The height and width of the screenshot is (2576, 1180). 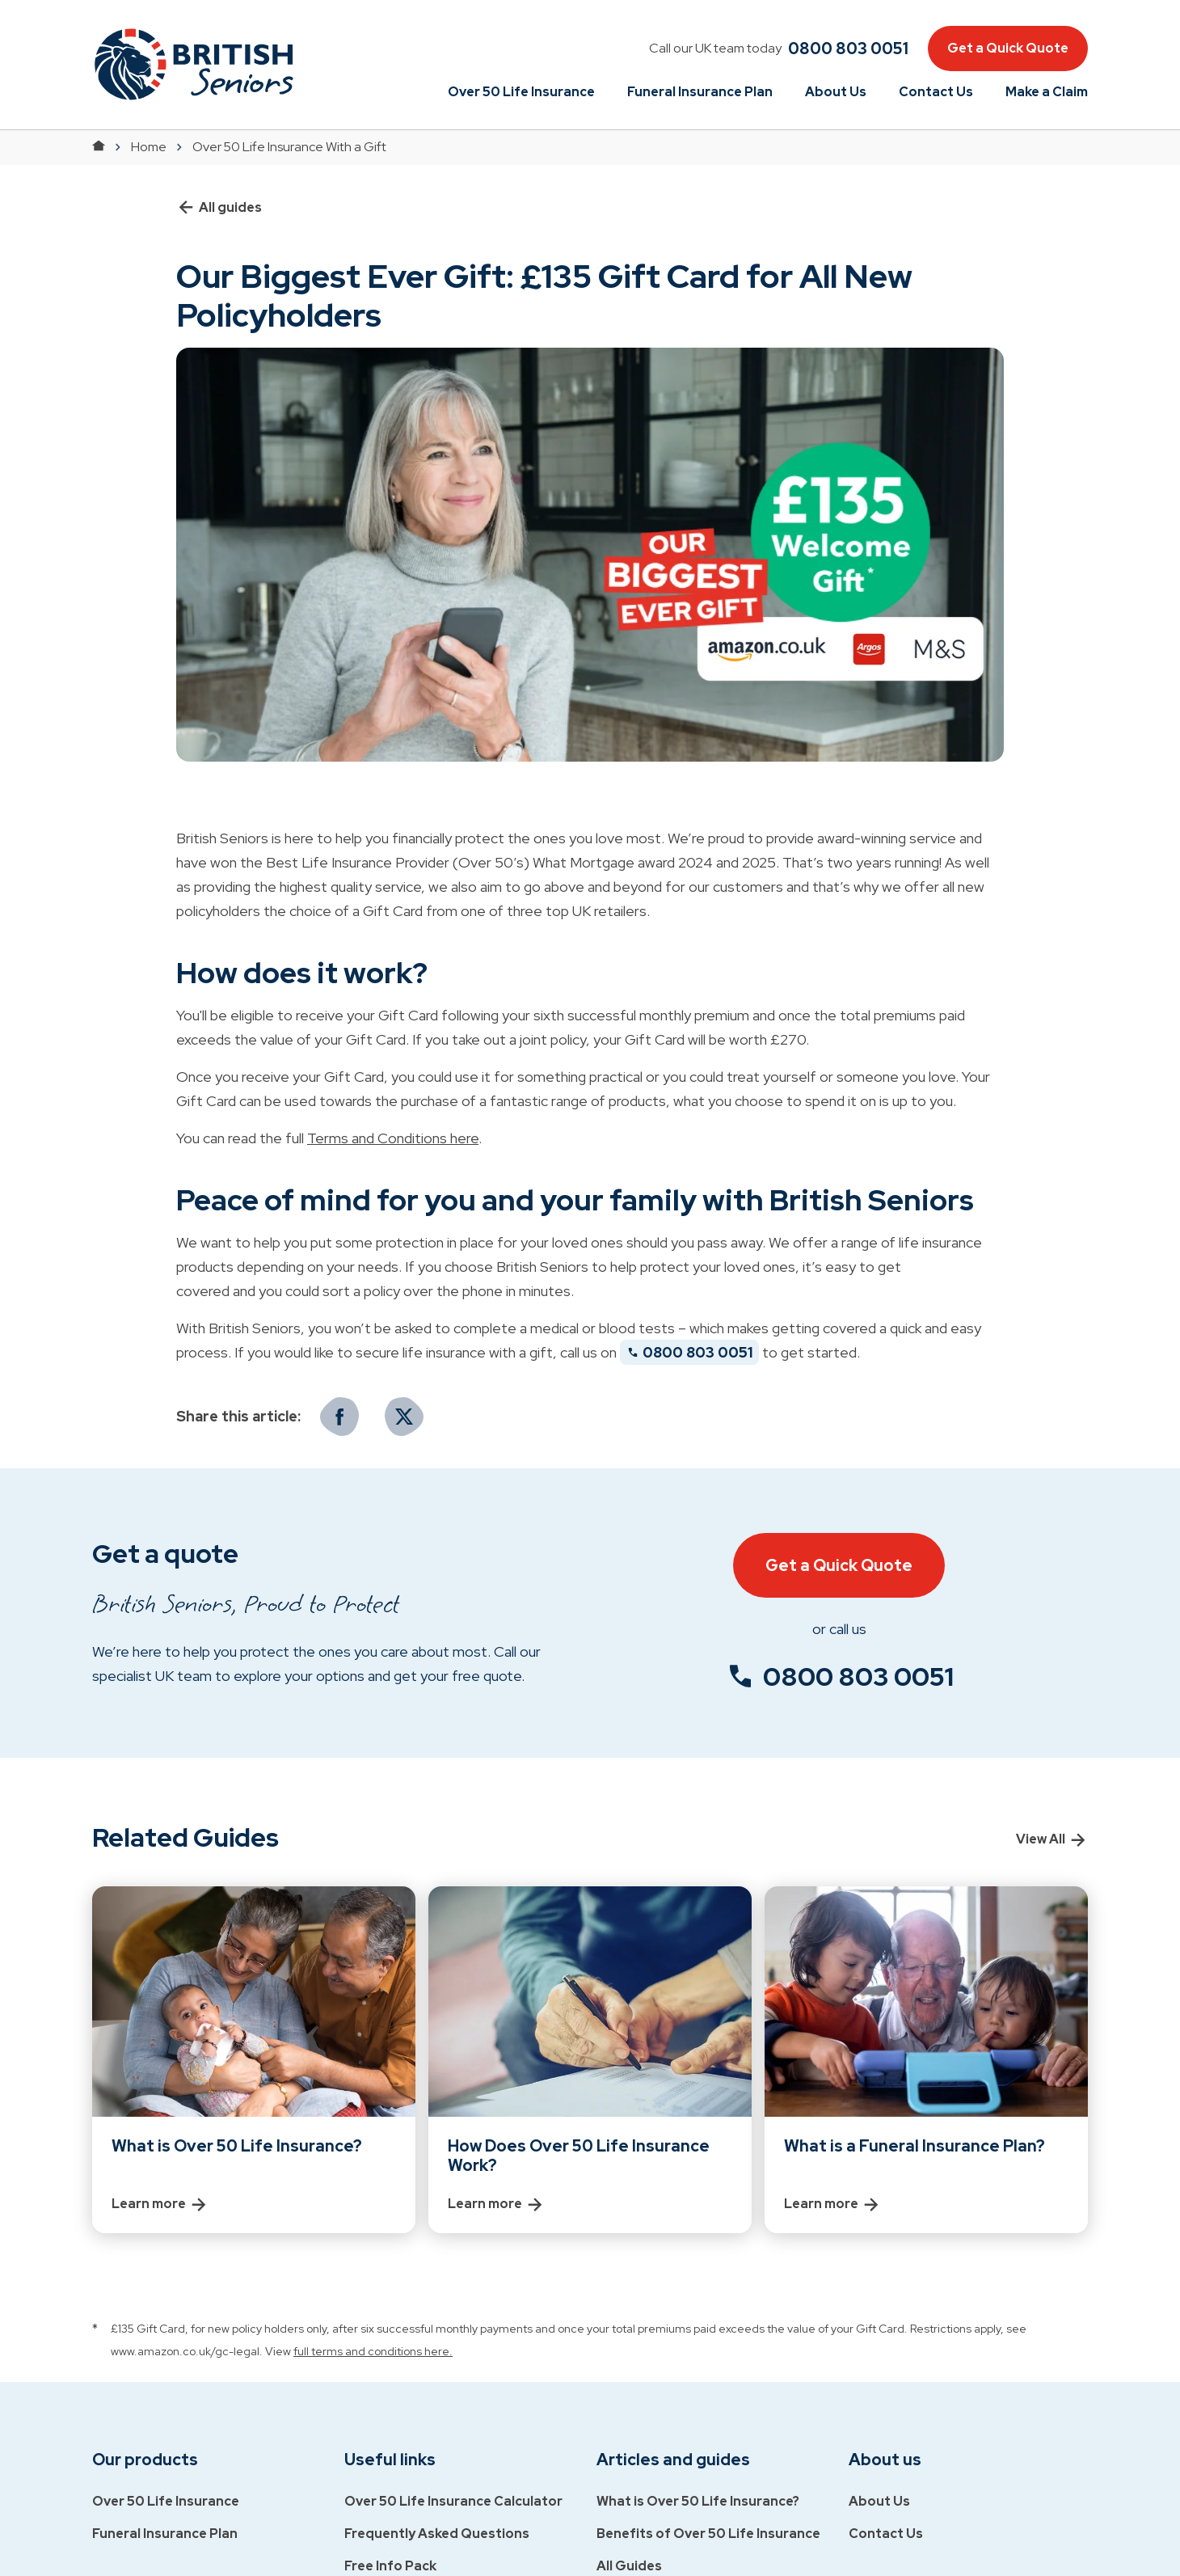 What do you see at coordinates (392, 1138) in the screenshot?
I see `Terms and Conditions here` at bounding box center [392, 1138].